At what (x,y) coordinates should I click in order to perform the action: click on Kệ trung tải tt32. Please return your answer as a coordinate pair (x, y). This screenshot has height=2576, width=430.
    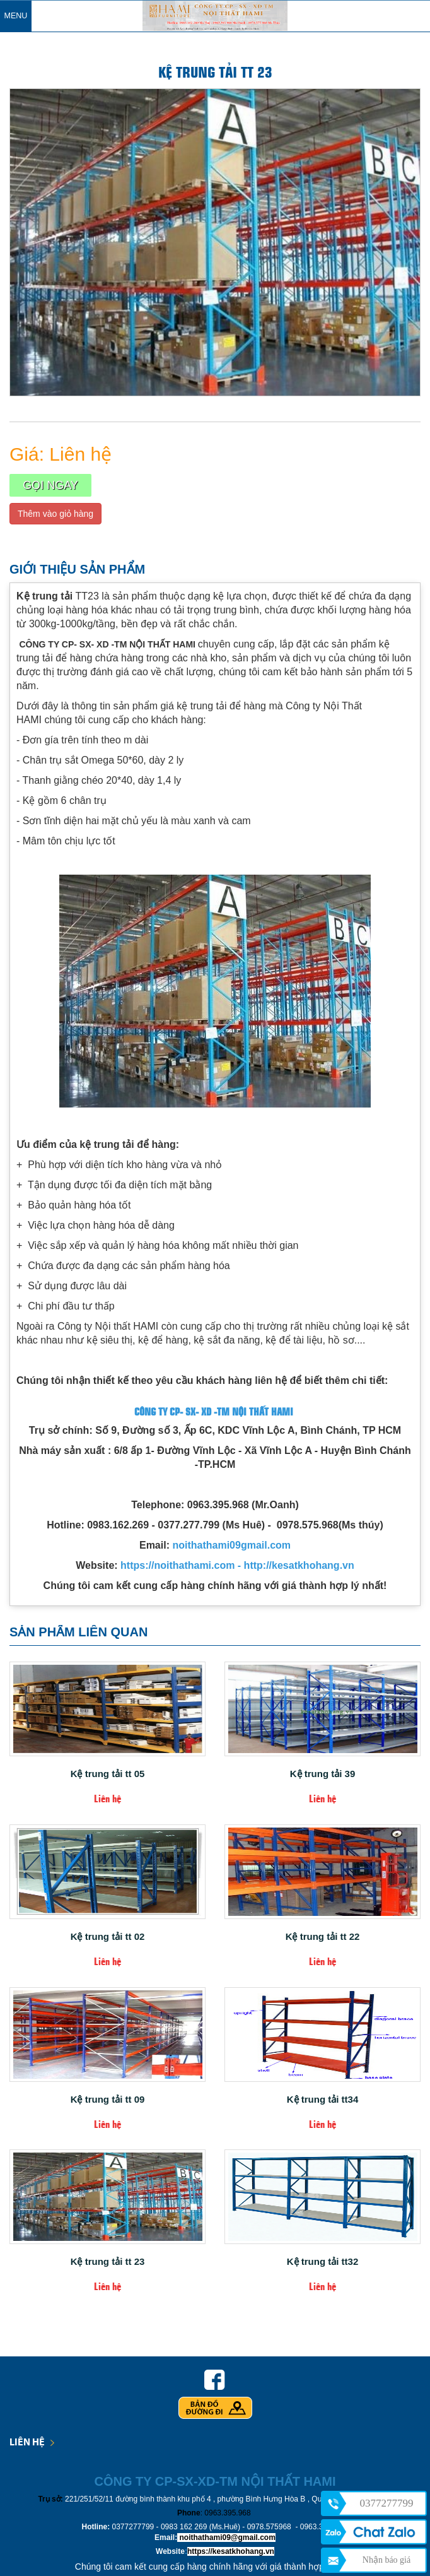
    Looking at the image, I should click on (323, 2262).